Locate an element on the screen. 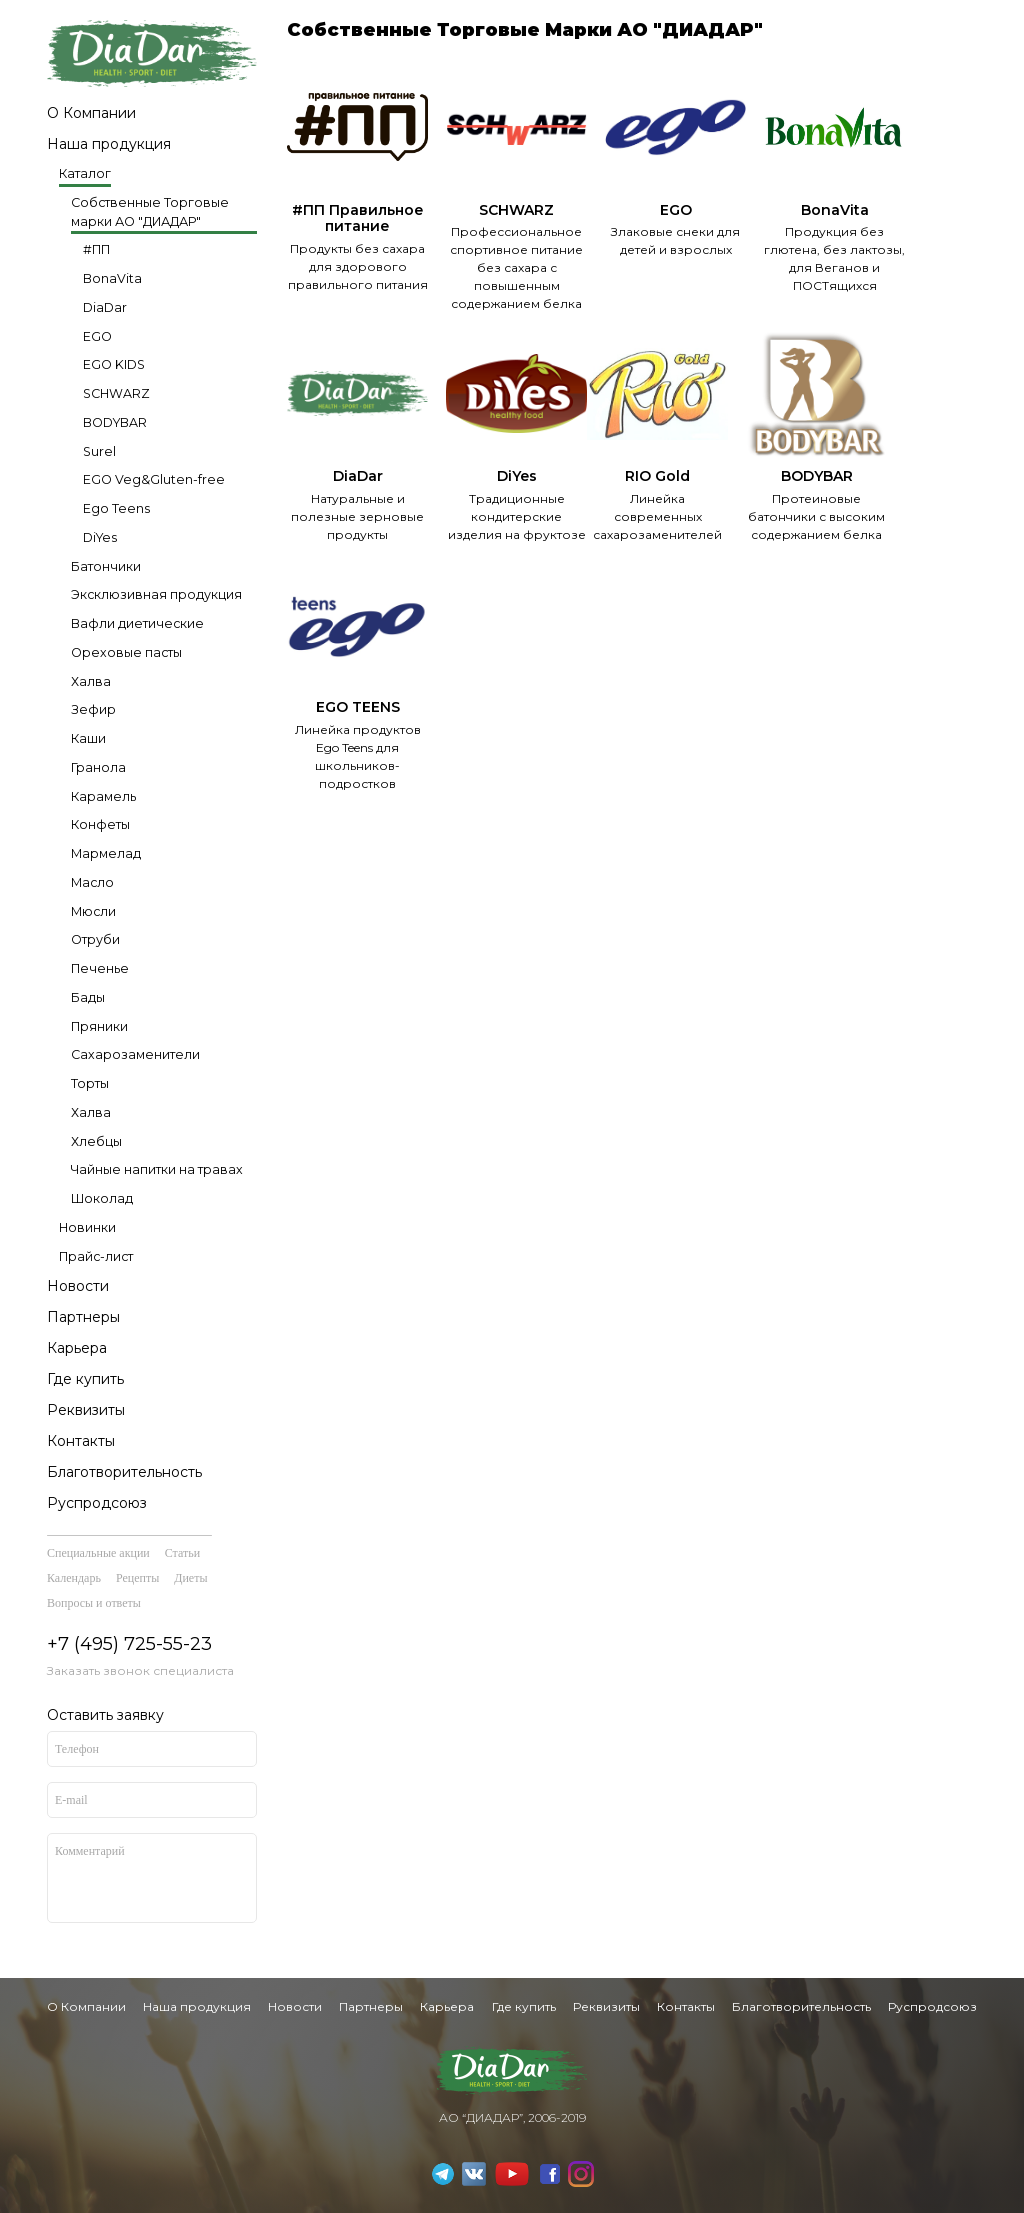 The width and height of the screenshot is (1024, 2213). DiYes is located at coordinates (100, 537).